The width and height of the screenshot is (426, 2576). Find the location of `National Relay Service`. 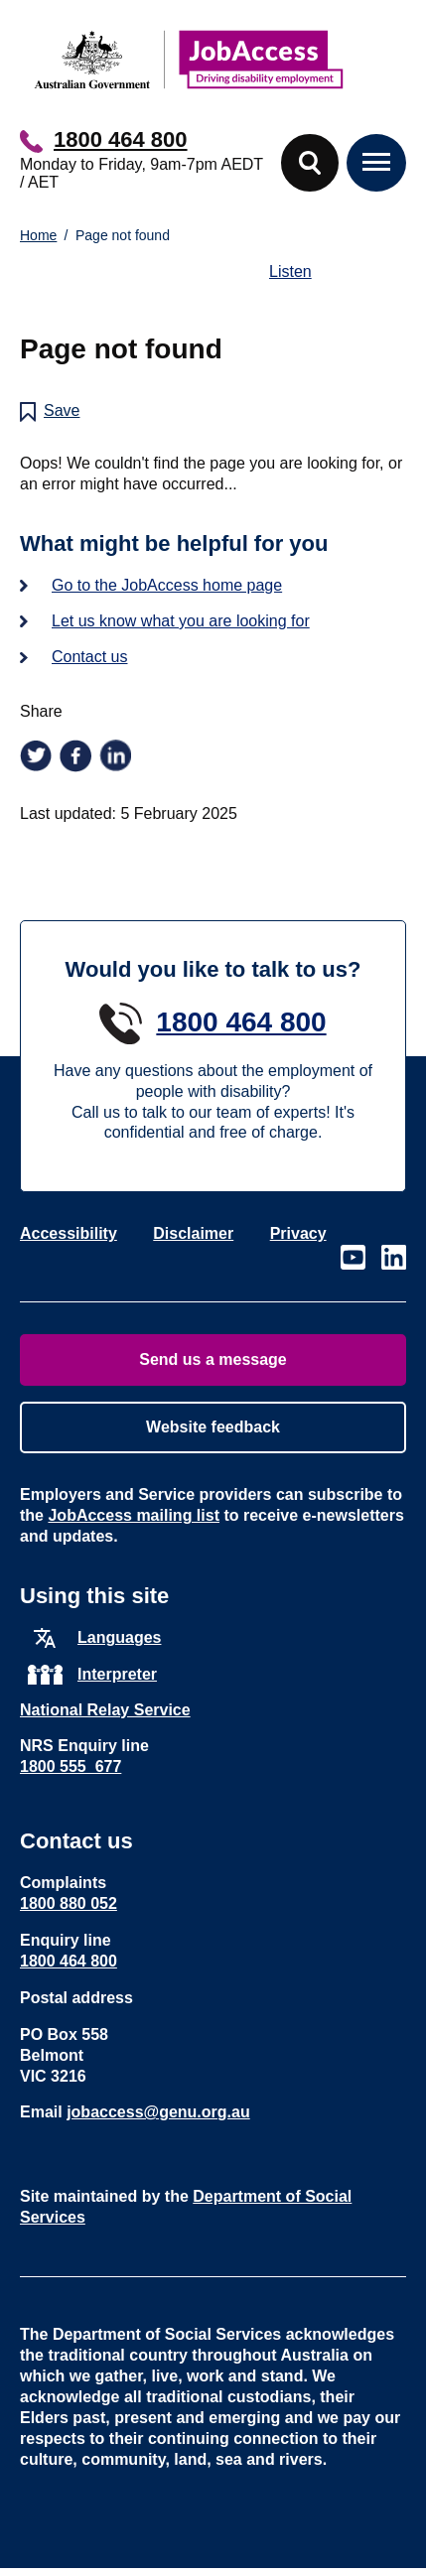

National Relay Service is located at coordinates (105, 1709).